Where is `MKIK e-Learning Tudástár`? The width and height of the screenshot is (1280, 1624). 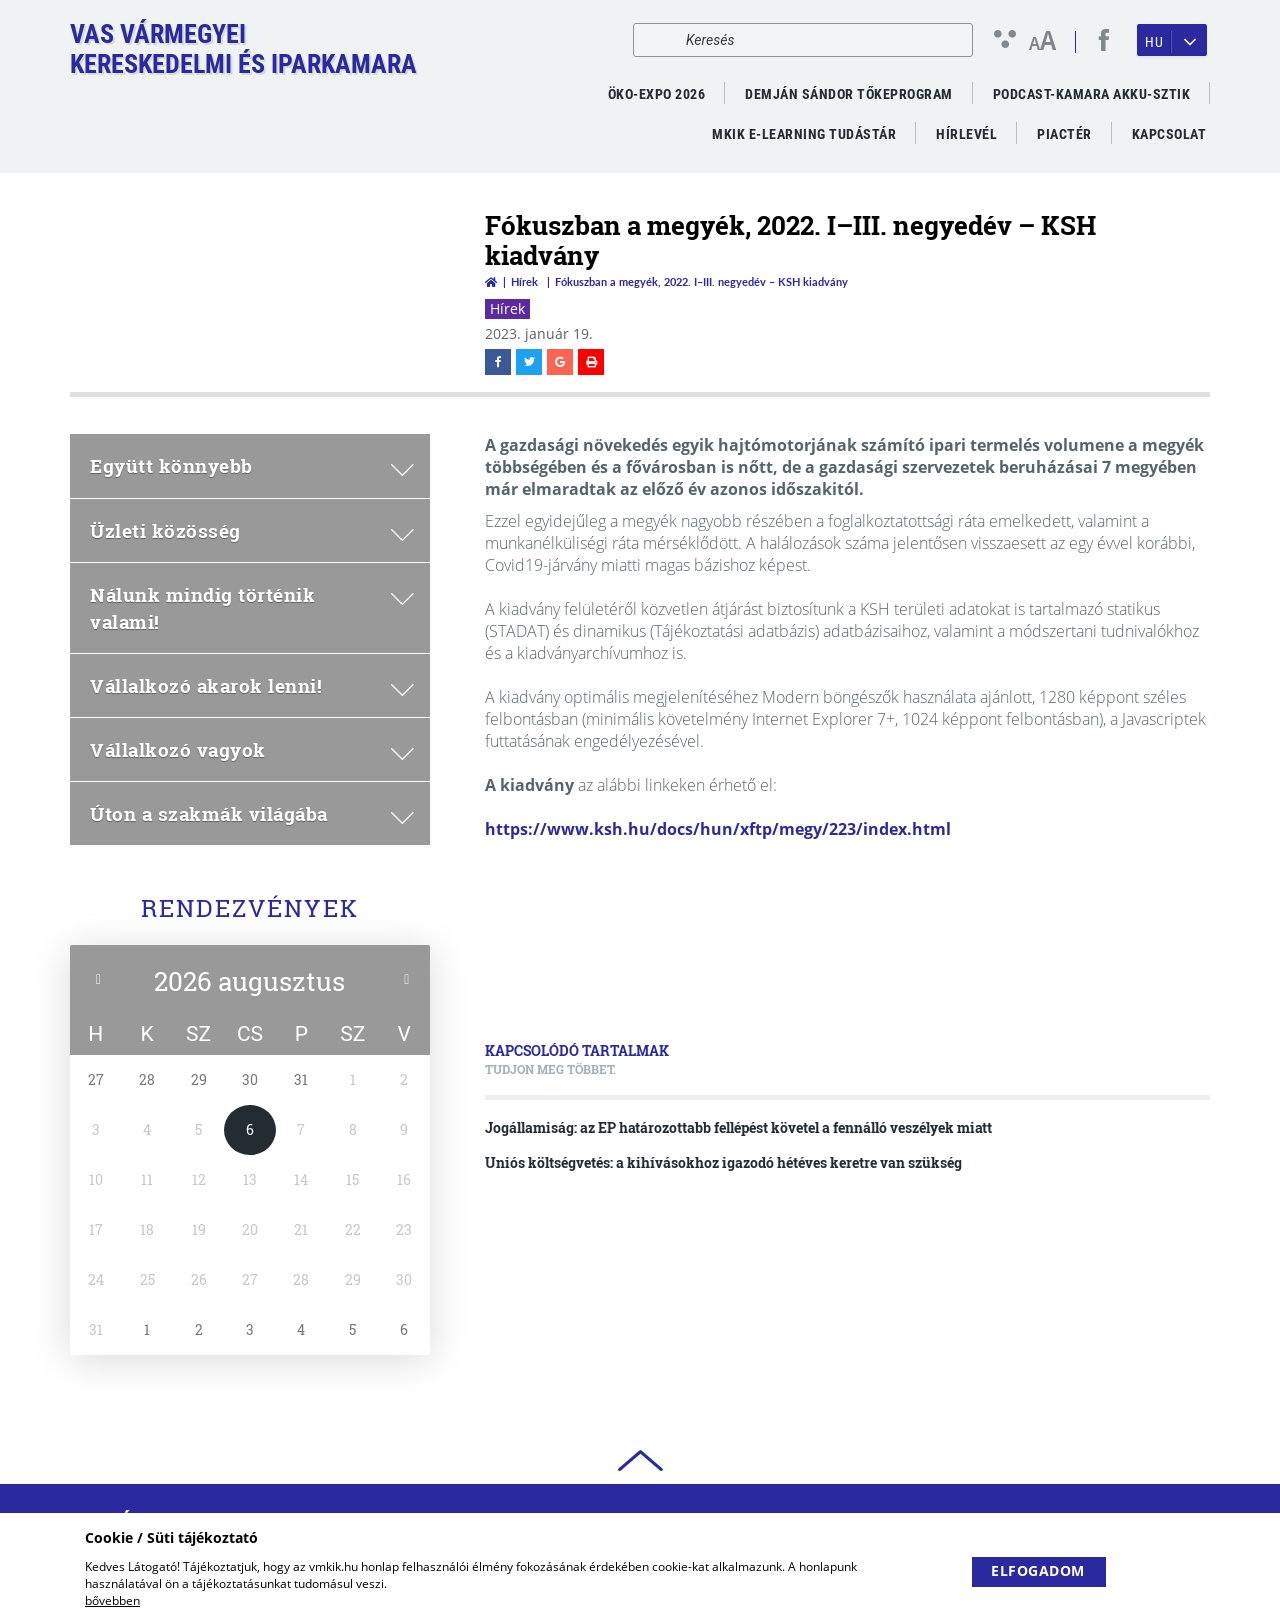
MKIK e-Learning Tudástár is located at coordinates (804, 134).